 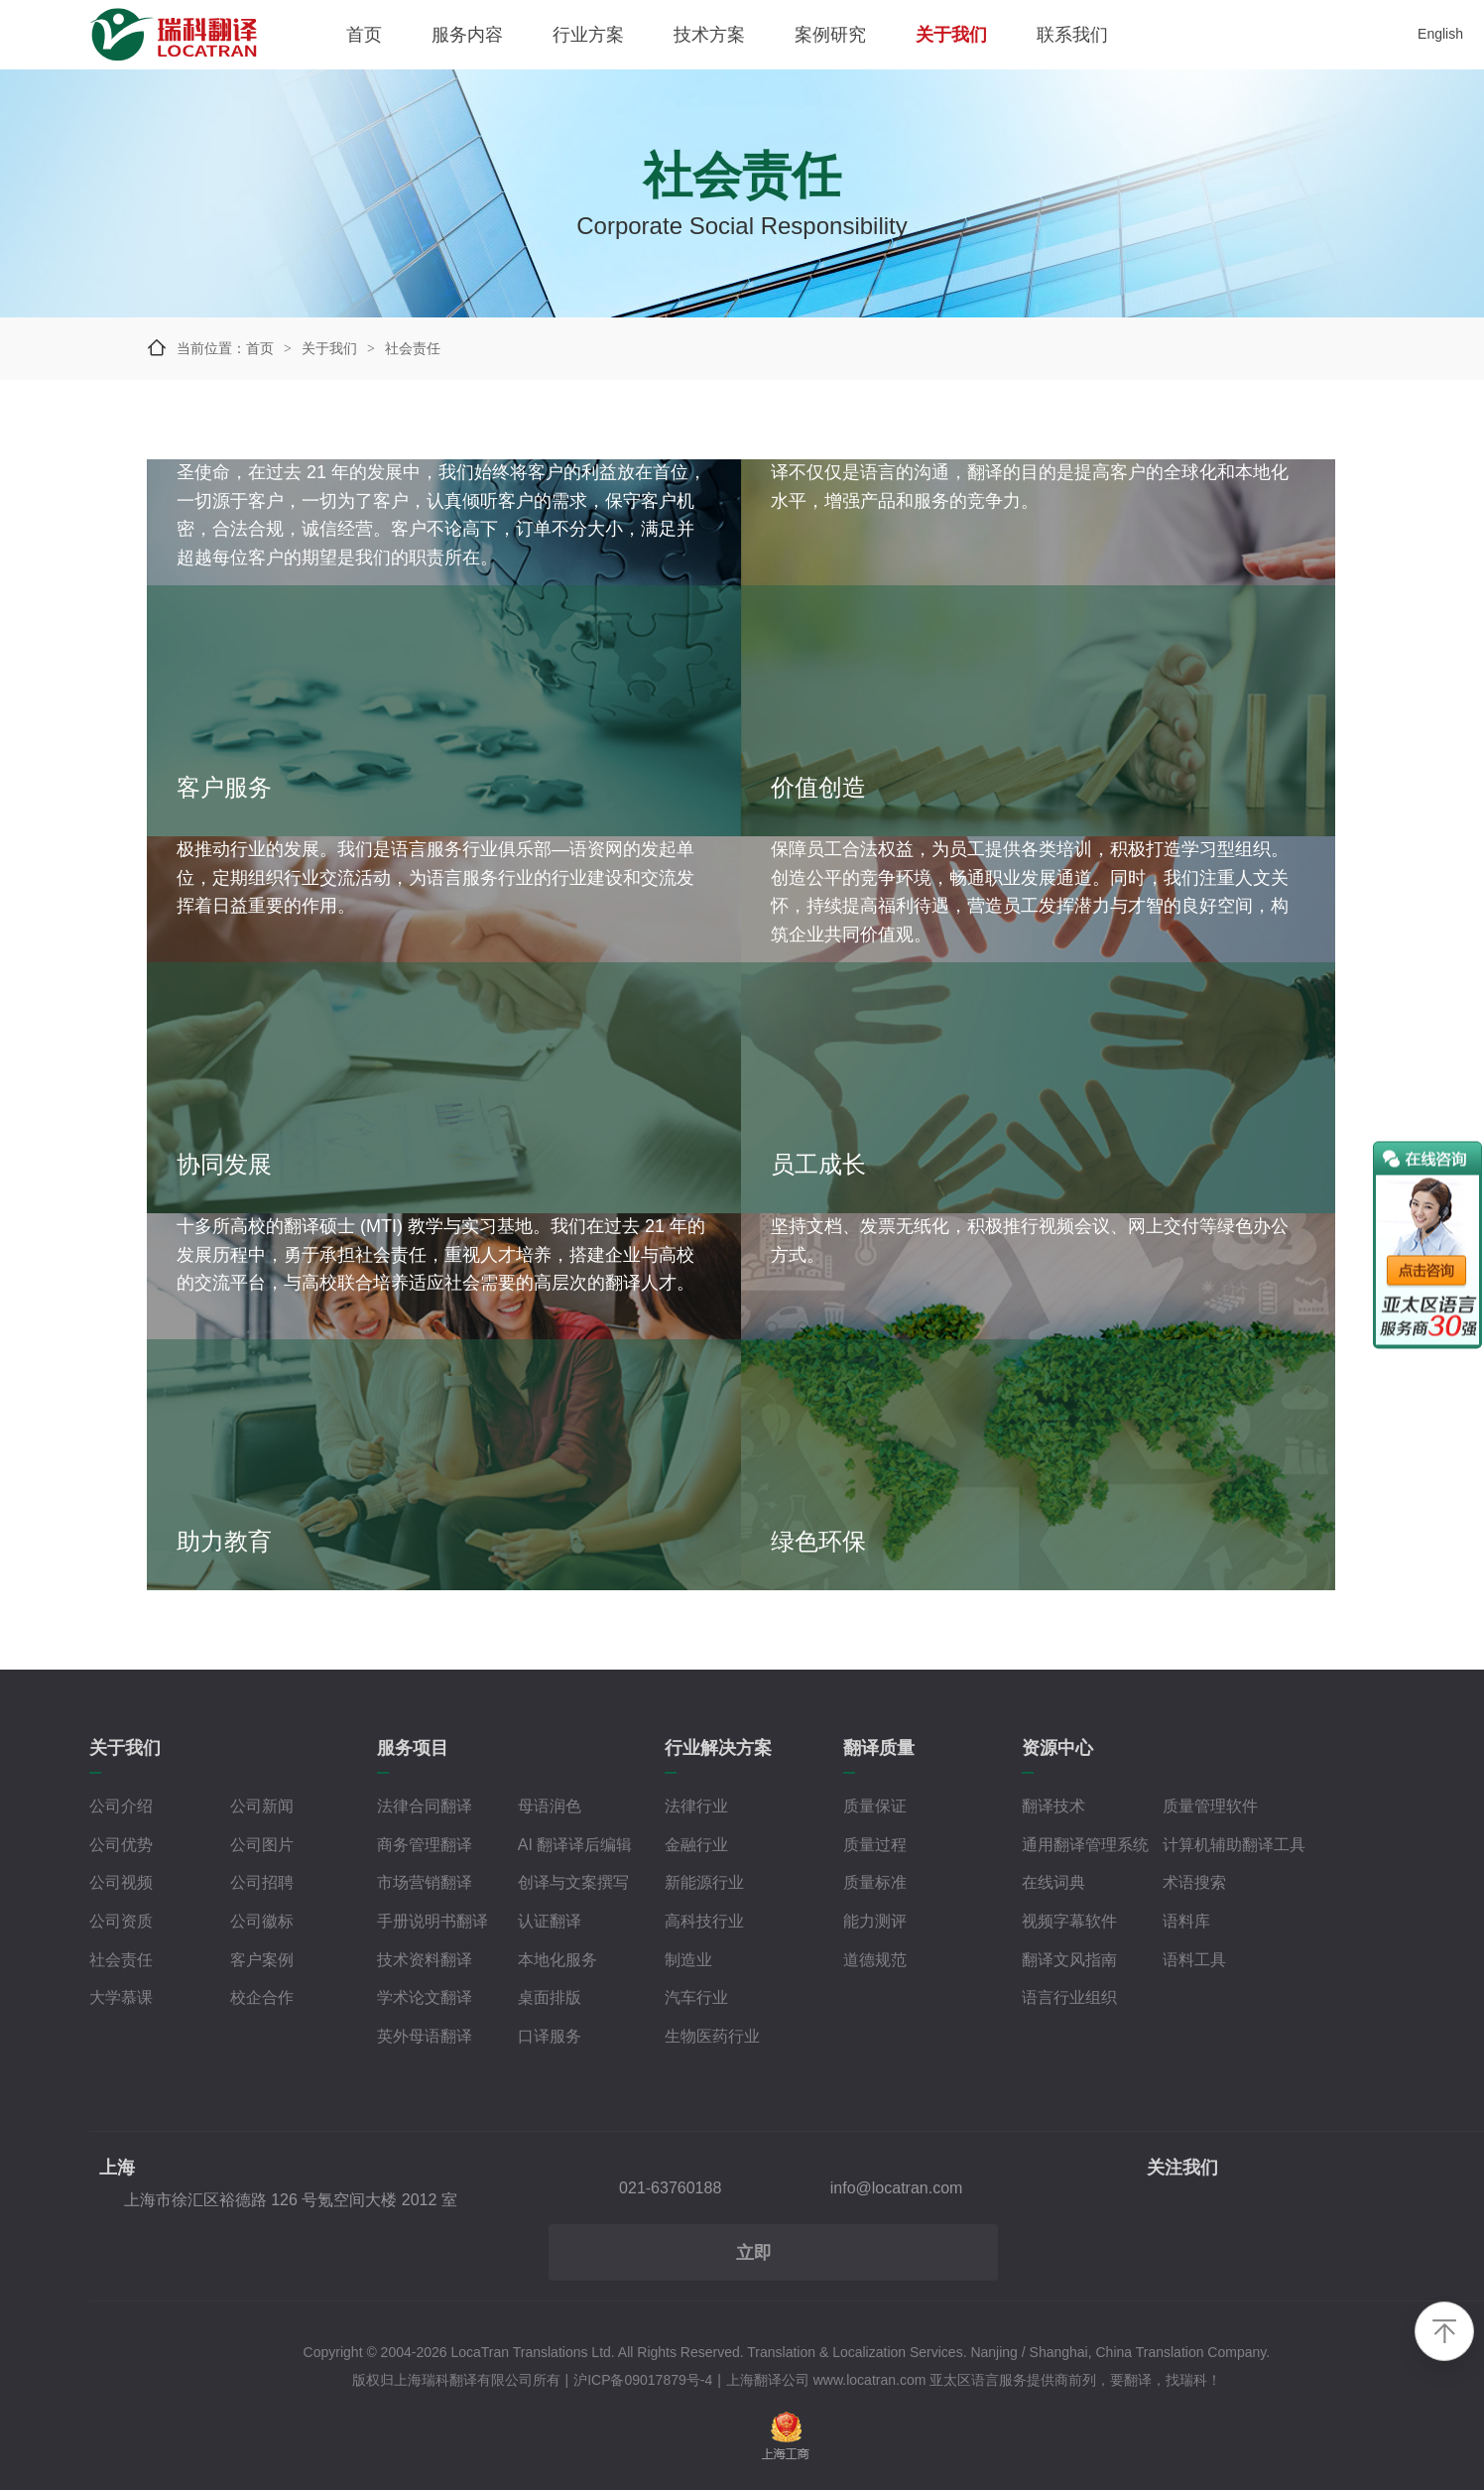 What do you see at coordinates (575, 1844) in the screenshot?
I see `AI 翻译译后编辑` at bounding box center [575, 1844].